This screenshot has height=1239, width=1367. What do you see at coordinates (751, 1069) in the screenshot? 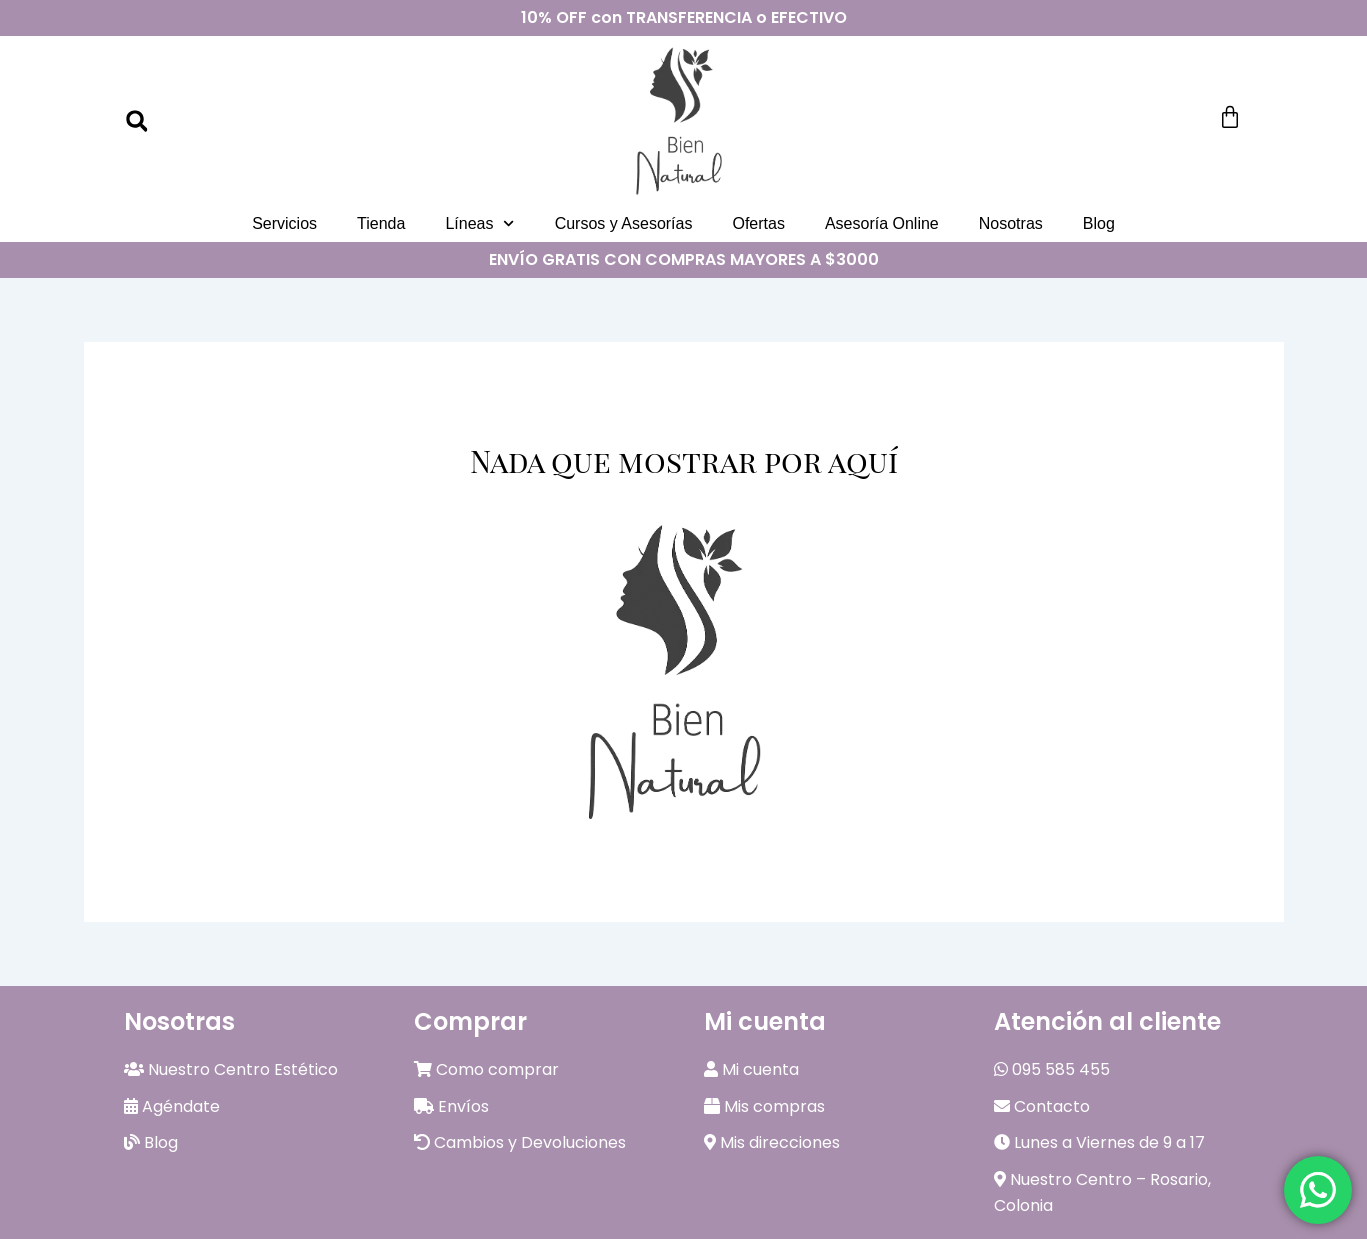
I see `Mi cuenta` at bounding box center [751, 1069].